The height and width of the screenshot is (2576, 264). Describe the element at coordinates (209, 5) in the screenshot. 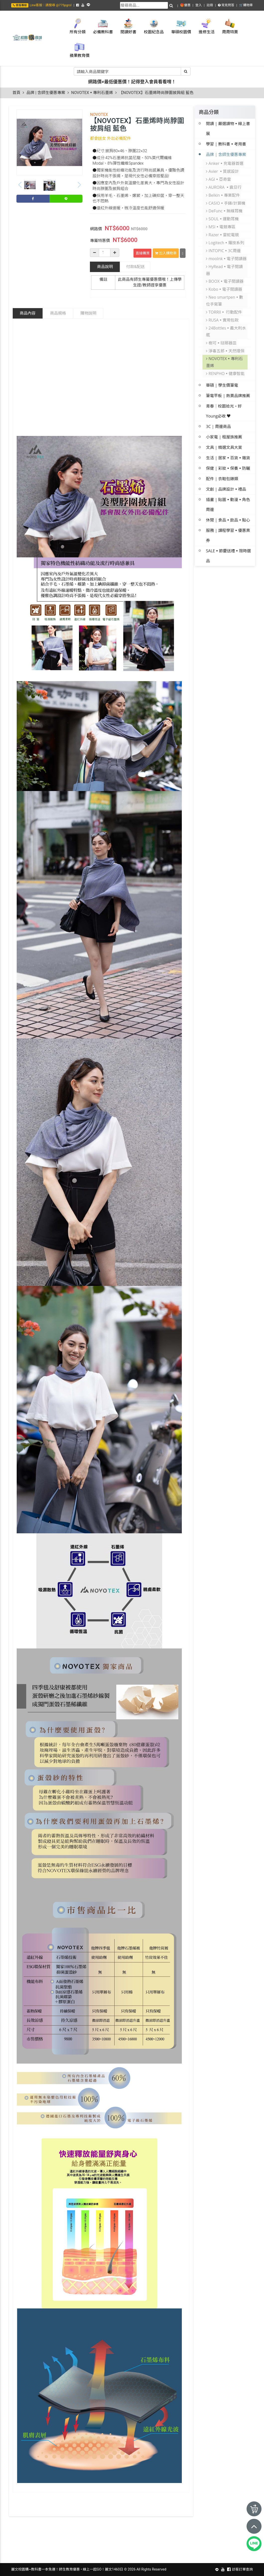

I see `註冊` at that location.